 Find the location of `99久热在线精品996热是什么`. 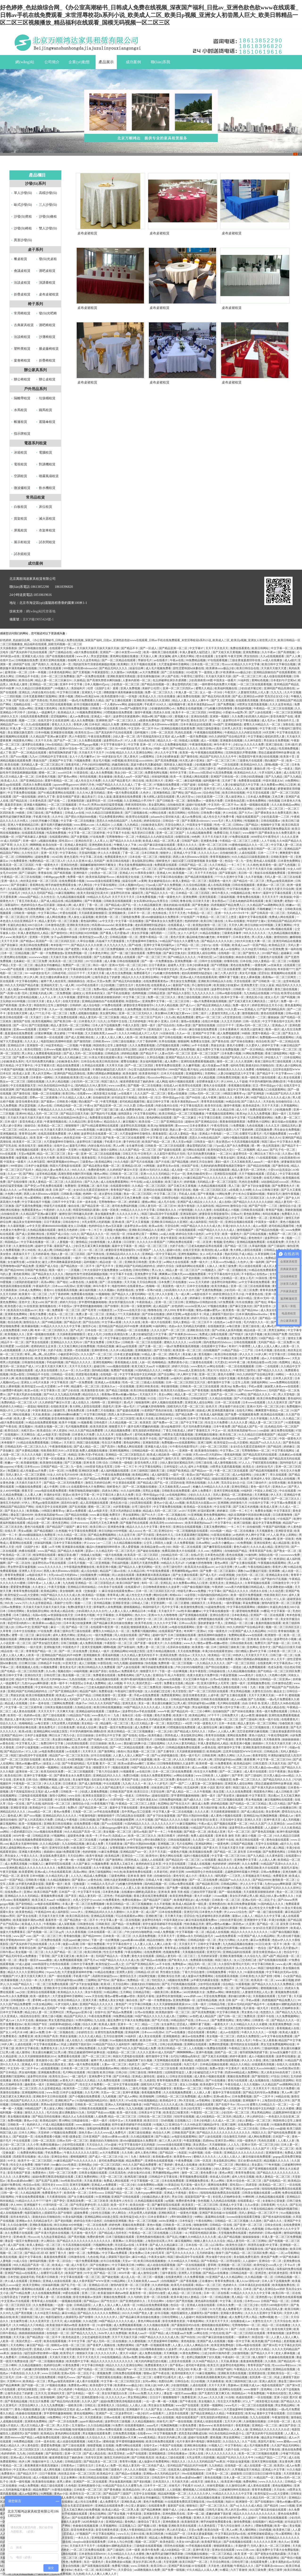

99久热在线精品996热是什么 is located at coordinates (56, 1085).